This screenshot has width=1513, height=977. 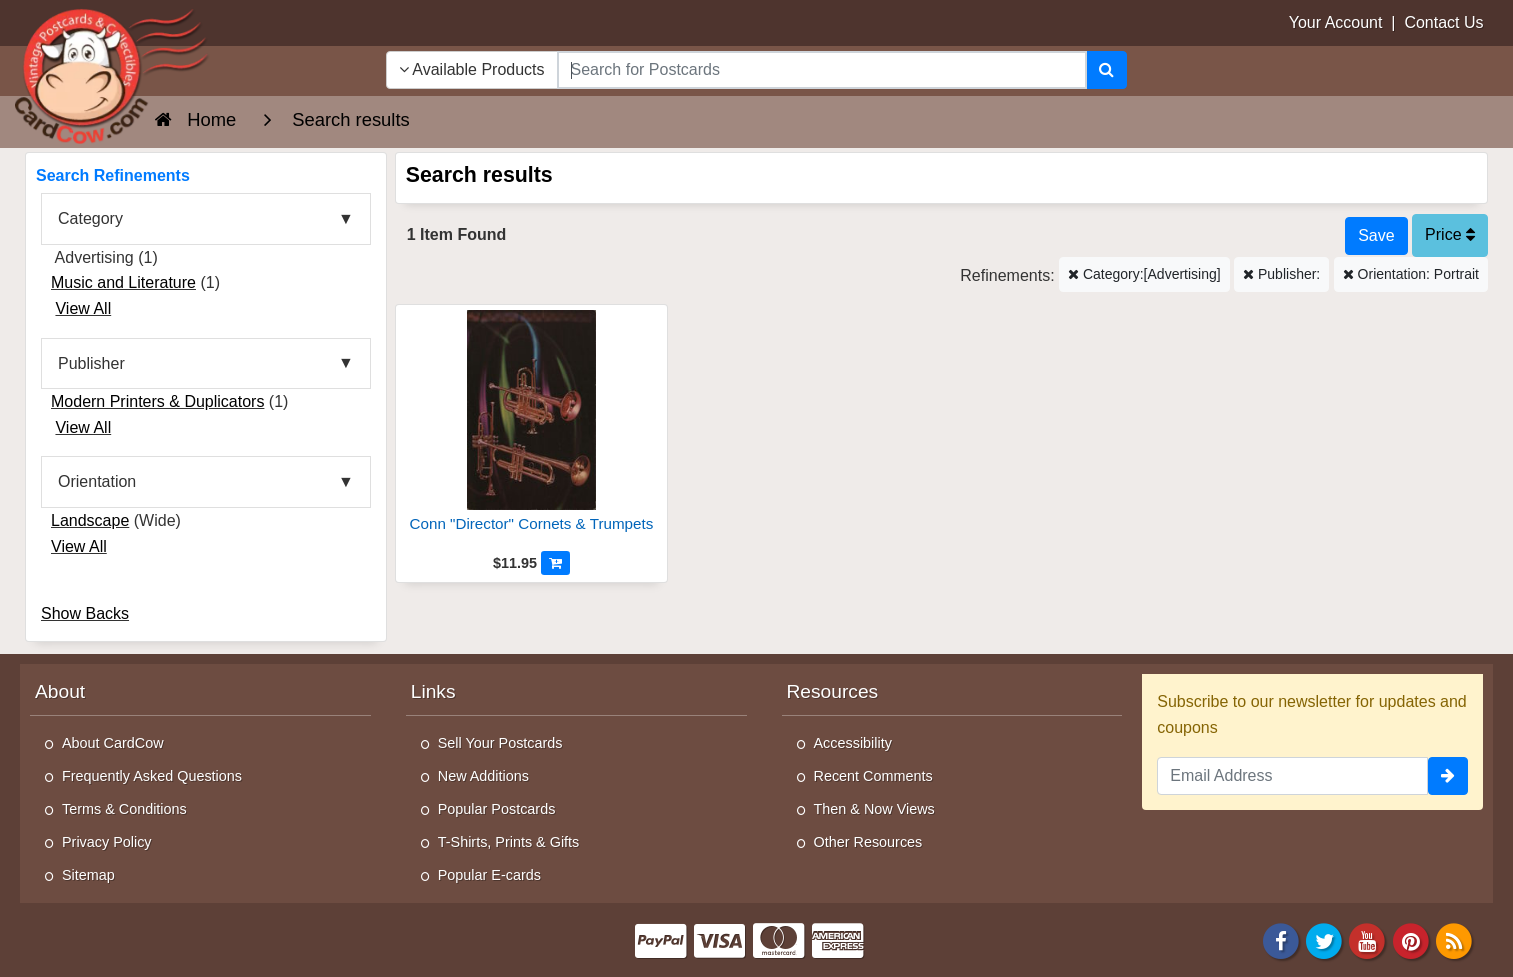 What do you see at coordinates (1336, 22) in the screenshot?
I see `Your Account` at bounding box center [1336, 22].